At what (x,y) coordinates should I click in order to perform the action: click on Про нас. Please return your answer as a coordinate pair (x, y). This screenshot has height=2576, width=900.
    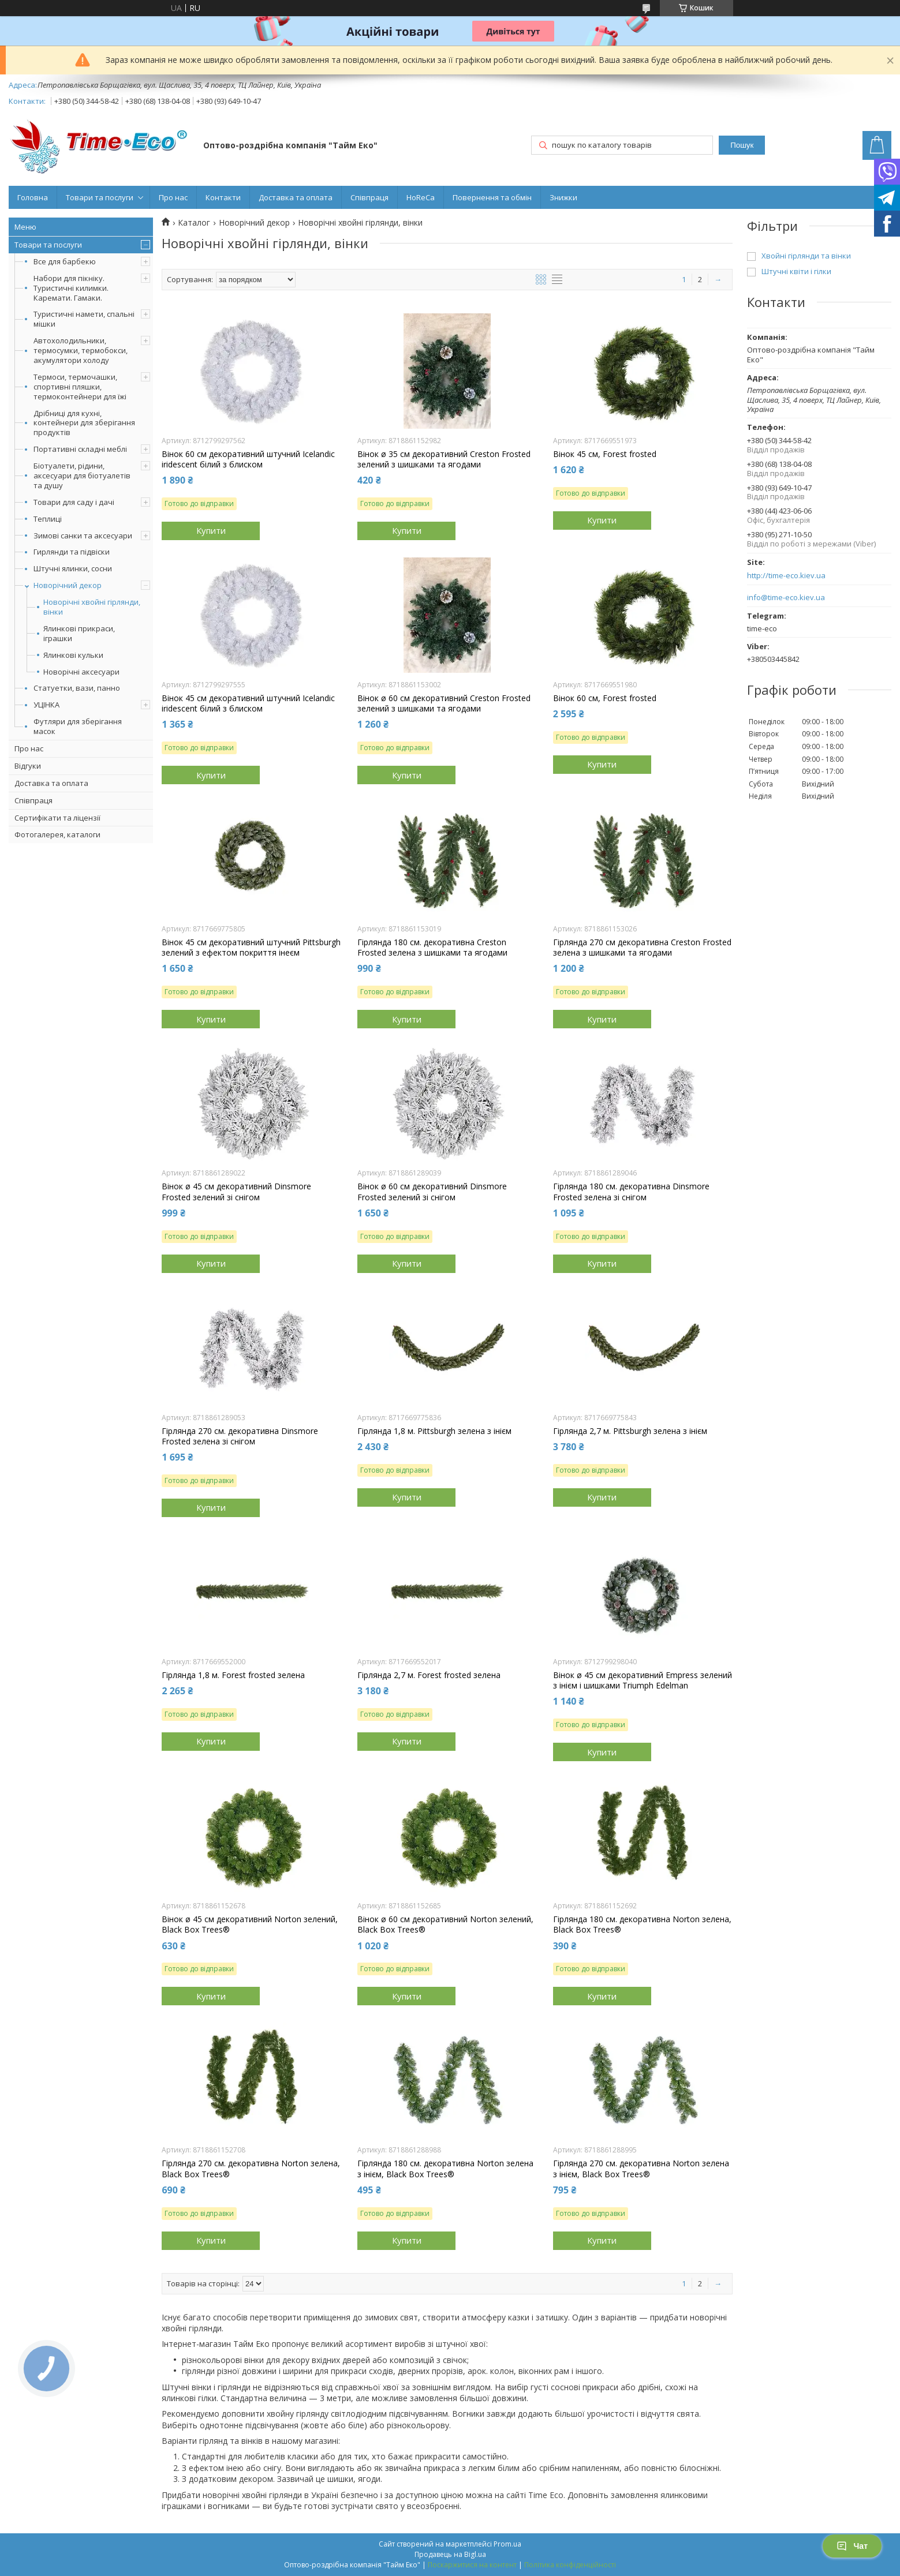
    Looking at the image, I should click on (173, 197).